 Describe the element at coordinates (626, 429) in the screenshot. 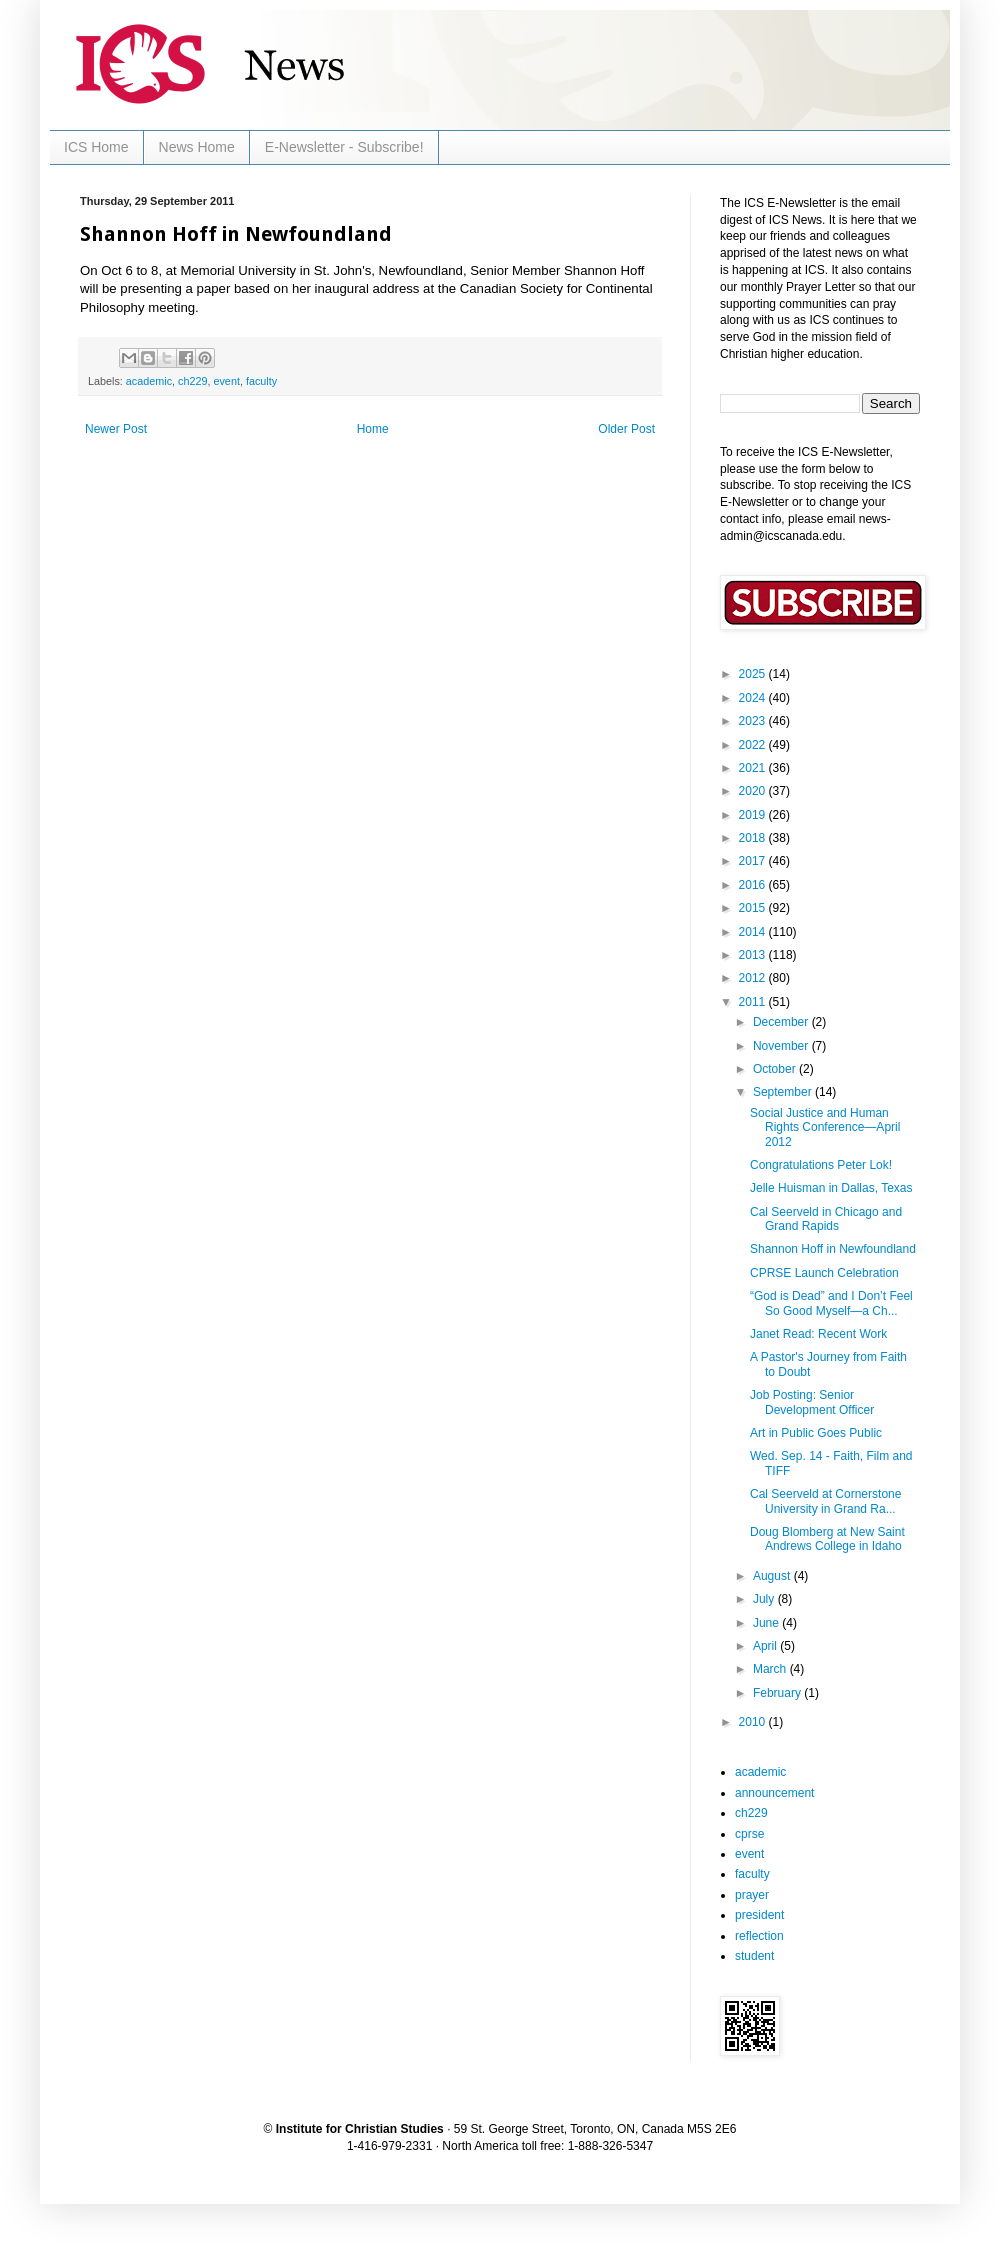

I see `Older Post` at that location.